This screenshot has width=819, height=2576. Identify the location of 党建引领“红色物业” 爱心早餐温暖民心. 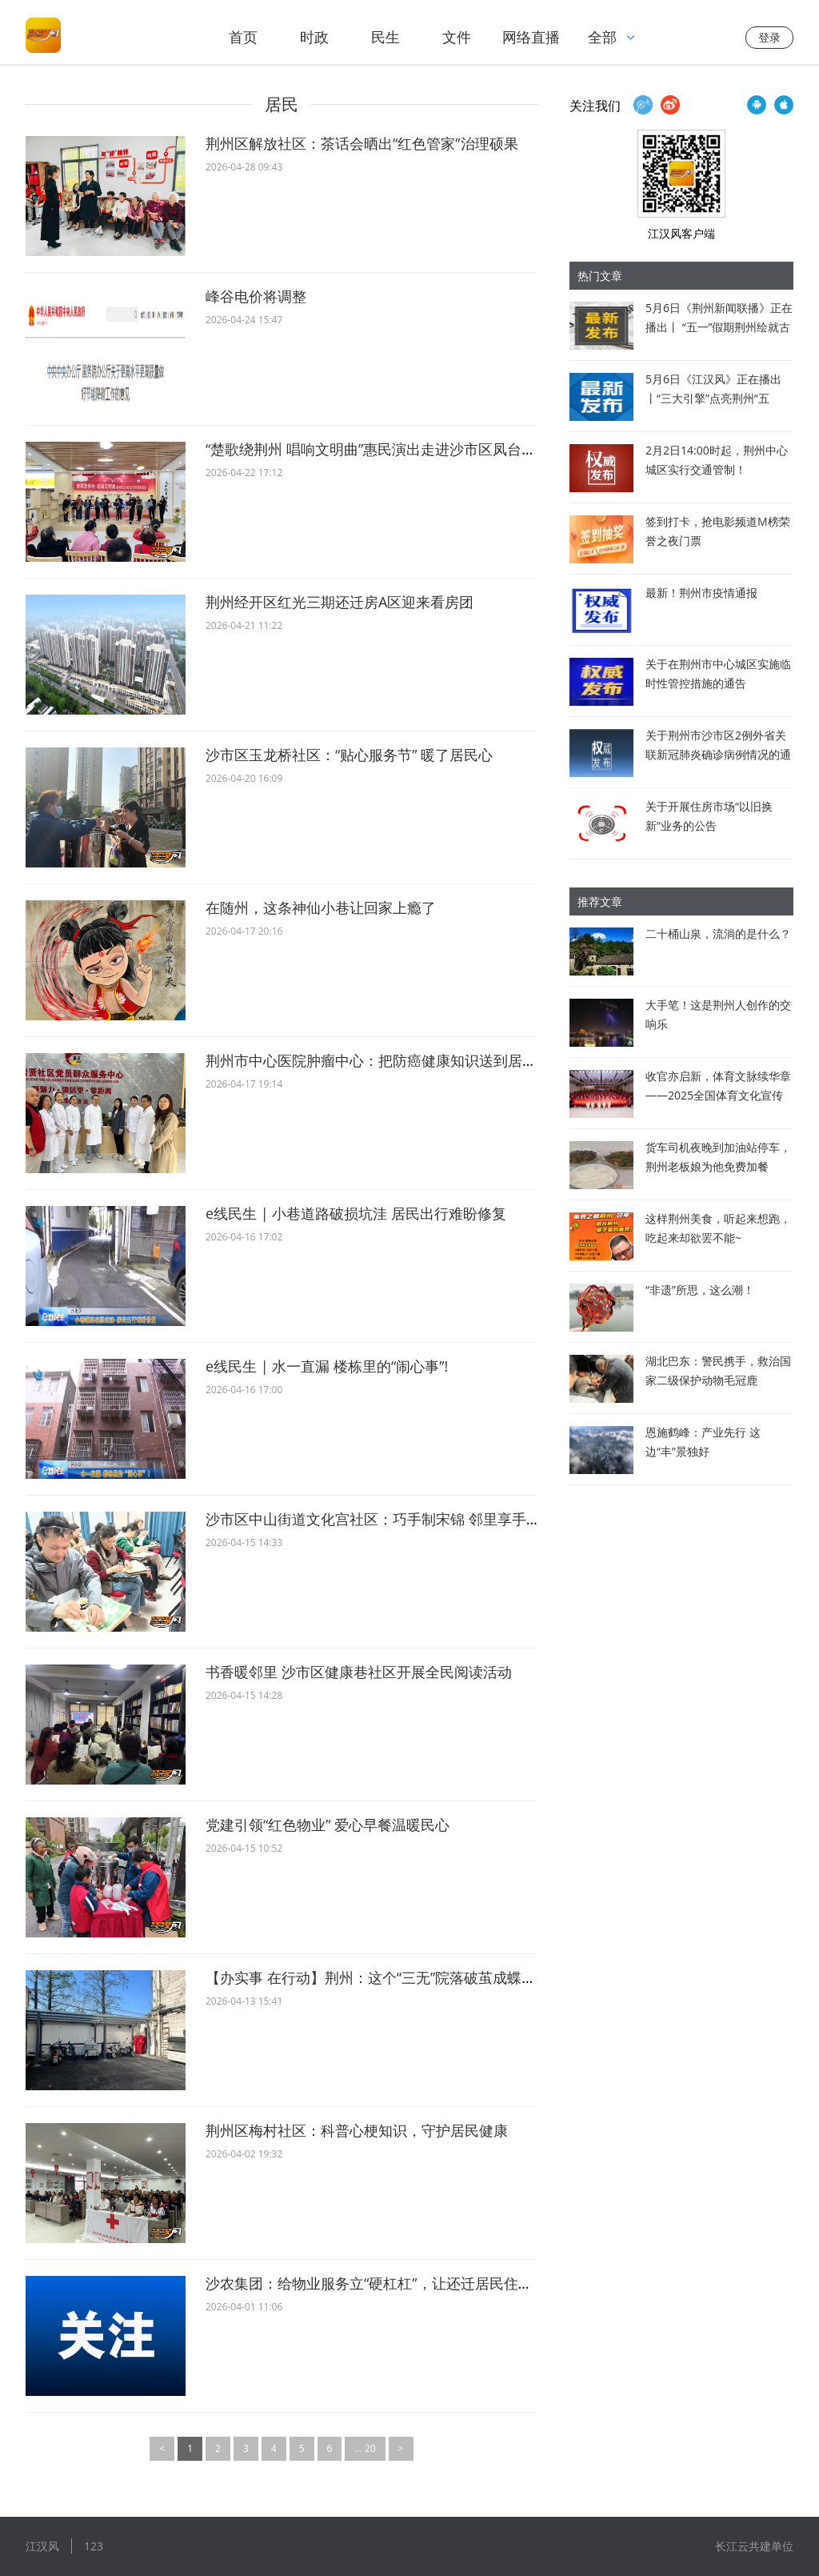
(327, 1824).